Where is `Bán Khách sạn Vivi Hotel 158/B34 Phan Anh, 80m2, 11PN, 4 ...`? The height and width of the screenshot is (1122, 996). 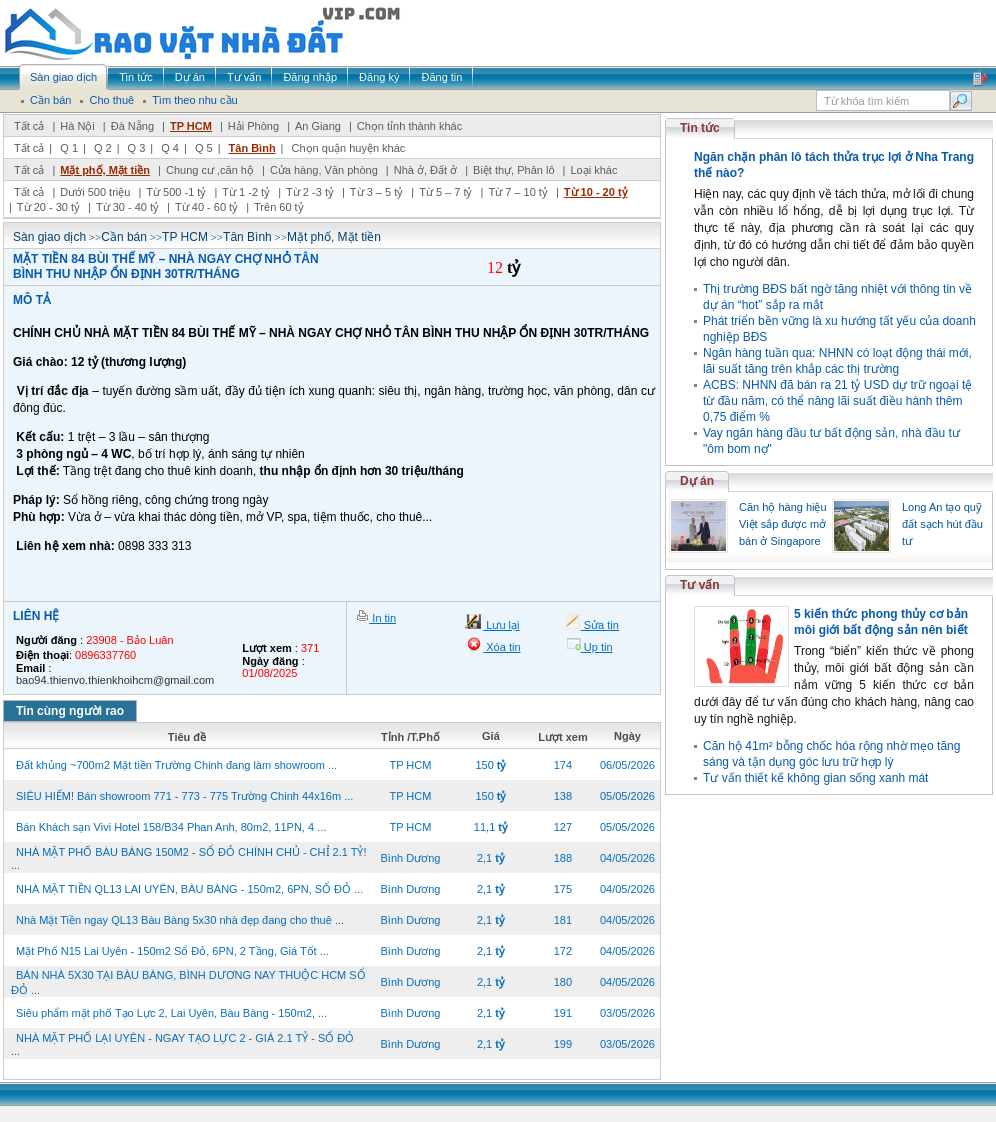
Bán Khách sạn Vivi Hotel 158/B34 Phan Anh, 80m2, 11PN, 4 ... is located at coordinates (171, 827).